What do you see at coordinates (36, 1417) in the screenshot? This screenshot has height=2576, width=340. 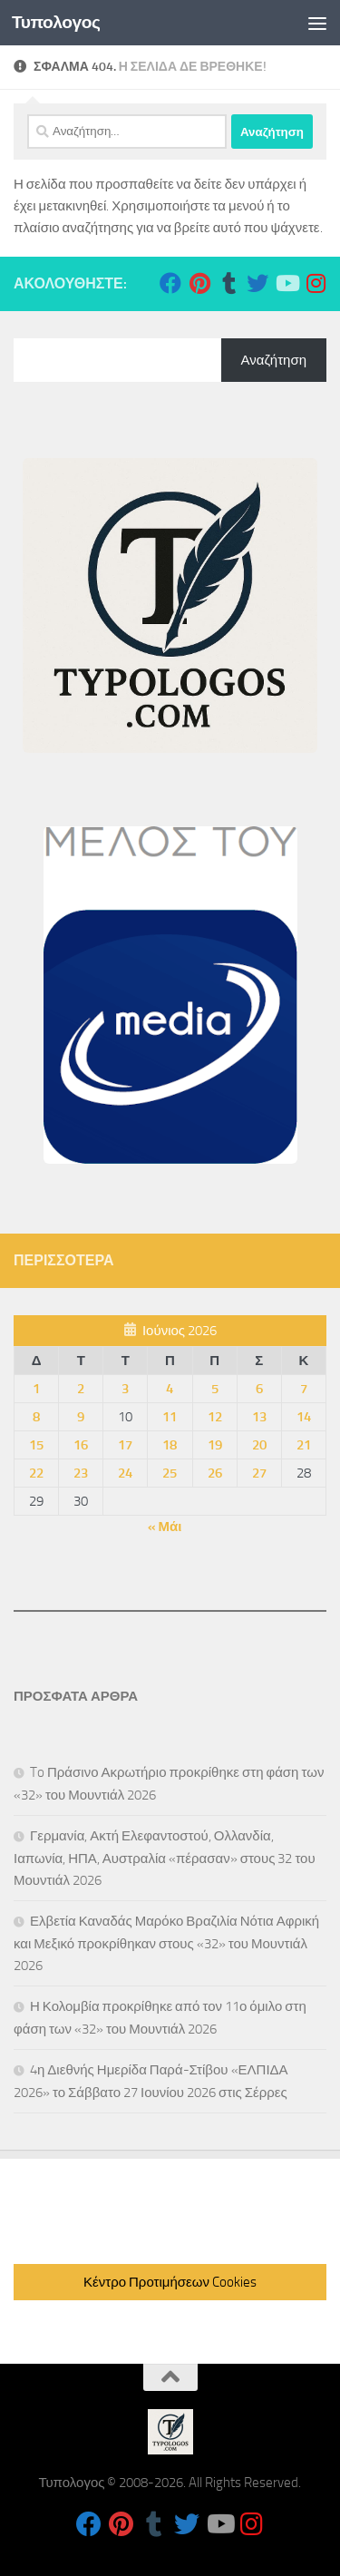 I see `8 [Τα άρθρα δημοσιεύτηκαν την 8 June 2026]` at bounding box center [36, 1417].